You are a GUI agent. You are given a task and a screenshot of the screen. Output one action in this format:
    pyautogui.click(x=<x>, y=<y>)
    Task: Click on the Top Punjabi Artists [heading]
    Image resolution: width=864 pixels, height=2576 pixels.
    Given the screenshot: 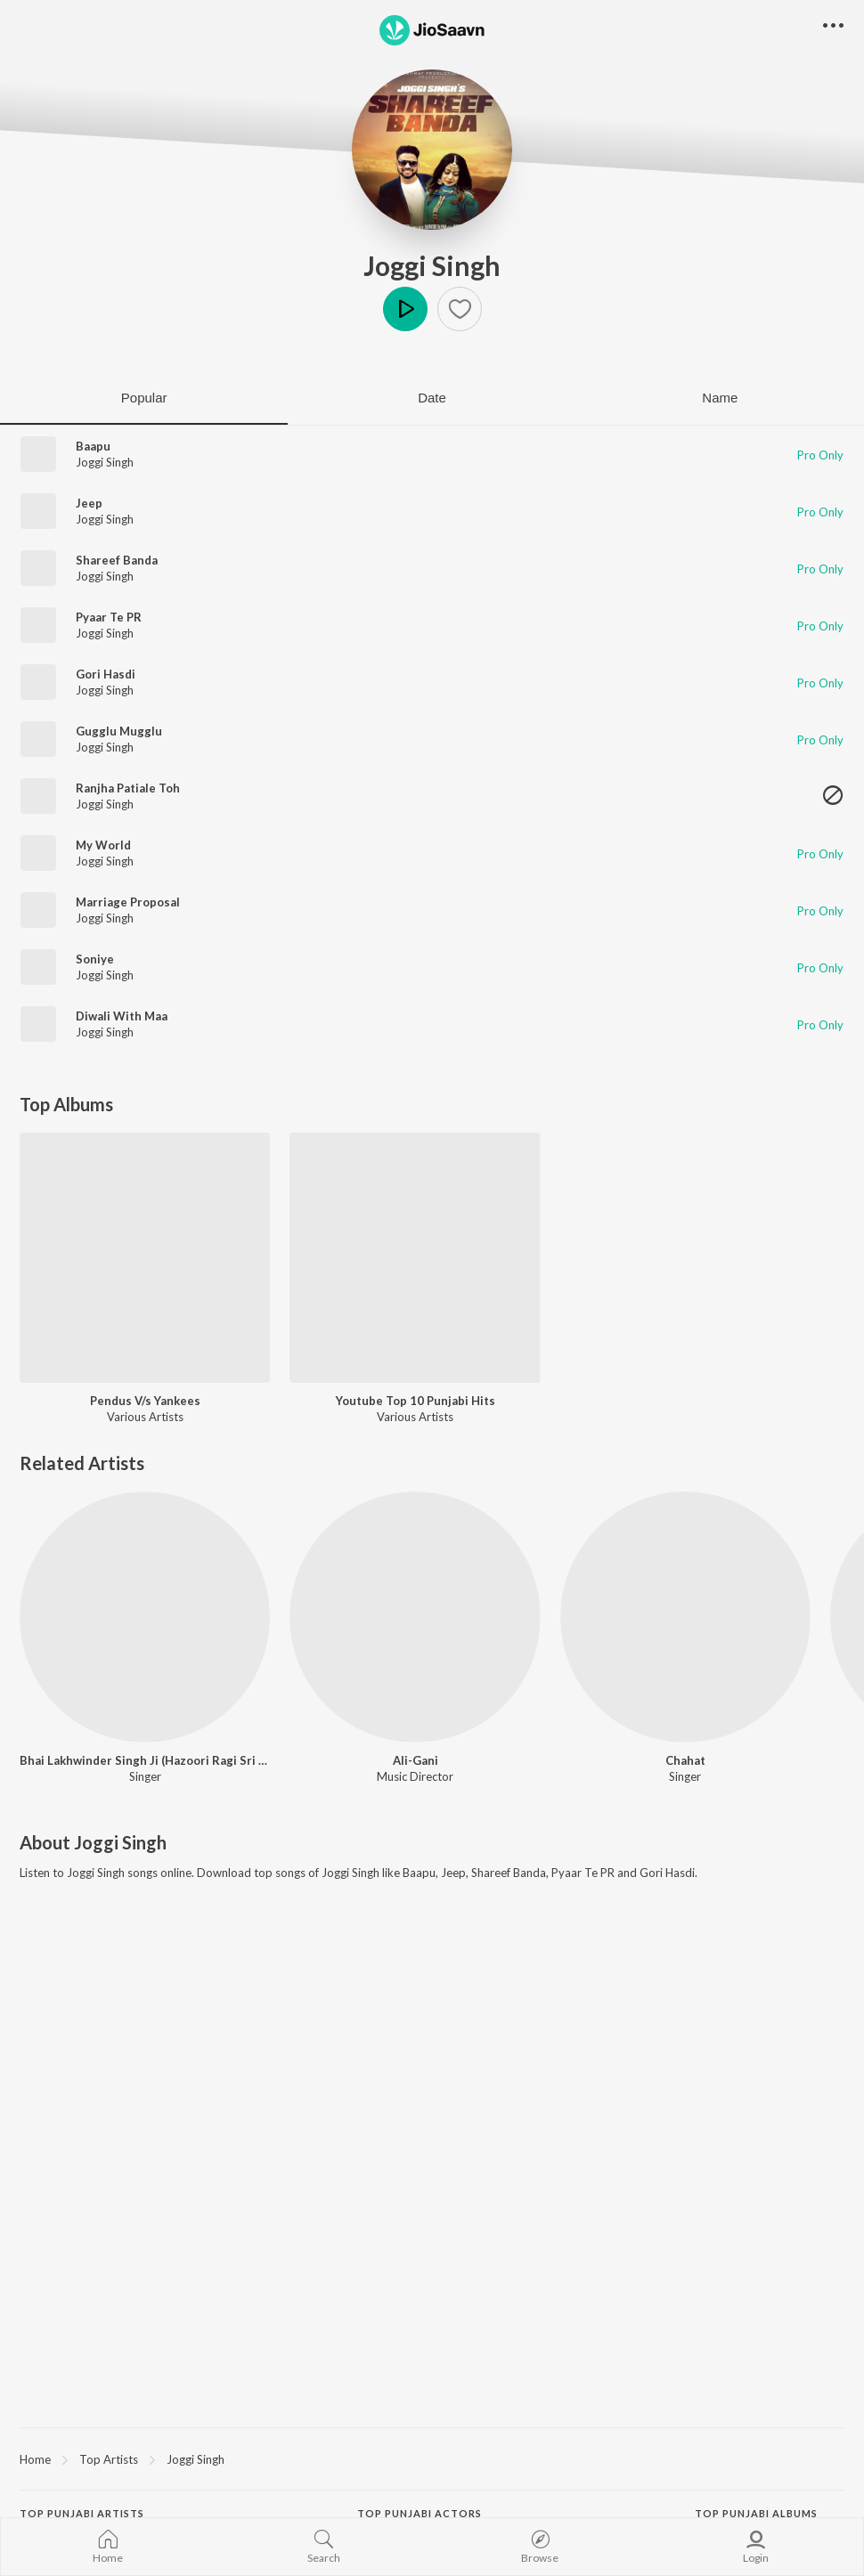 What is the action you would take?
    pyautogui.click(x=82, y=2513)
    